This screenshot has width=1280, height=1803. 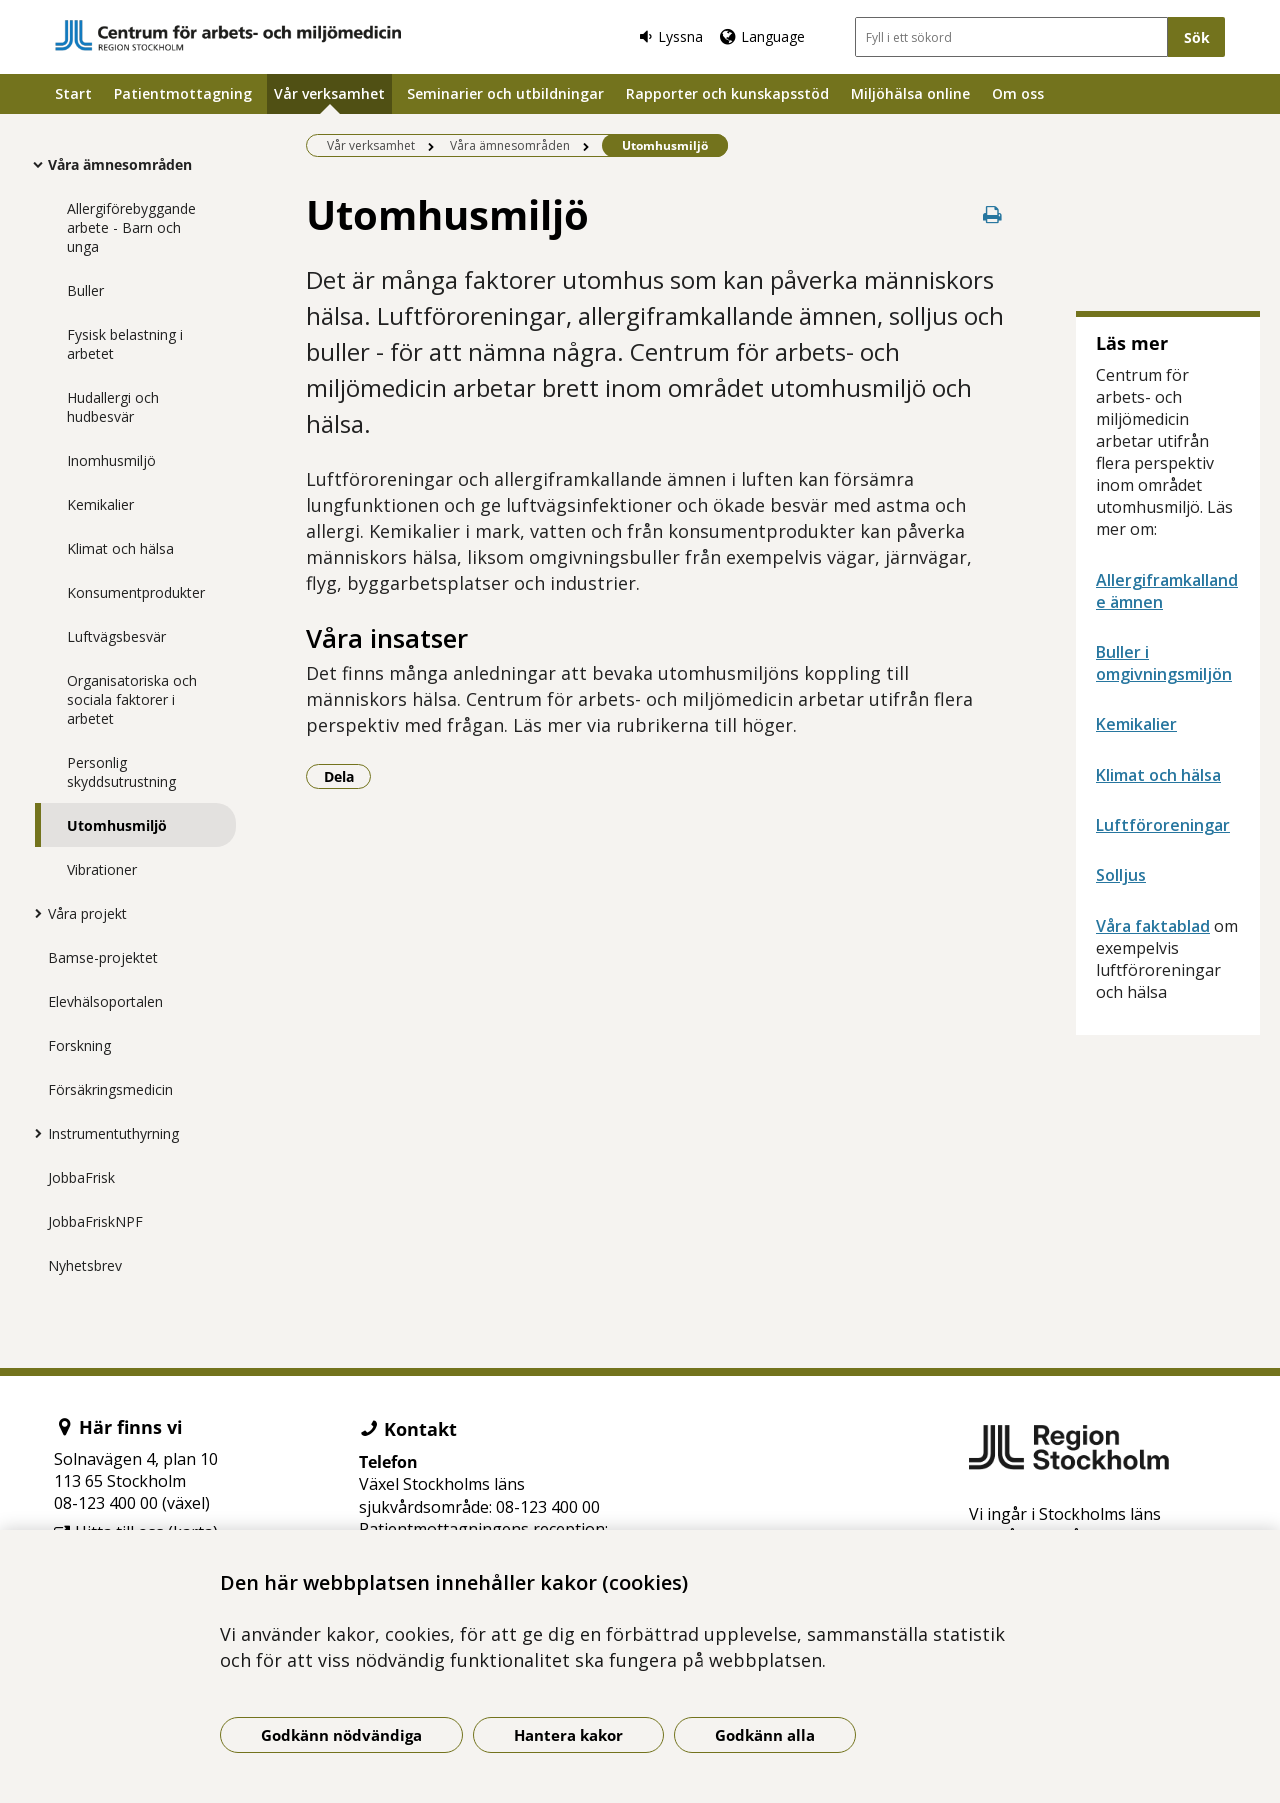 What do you see at coordinates (113, 407) in the screenshot?
I see `Hudallergi och hudbesvär` at bounding box center [113, 407].